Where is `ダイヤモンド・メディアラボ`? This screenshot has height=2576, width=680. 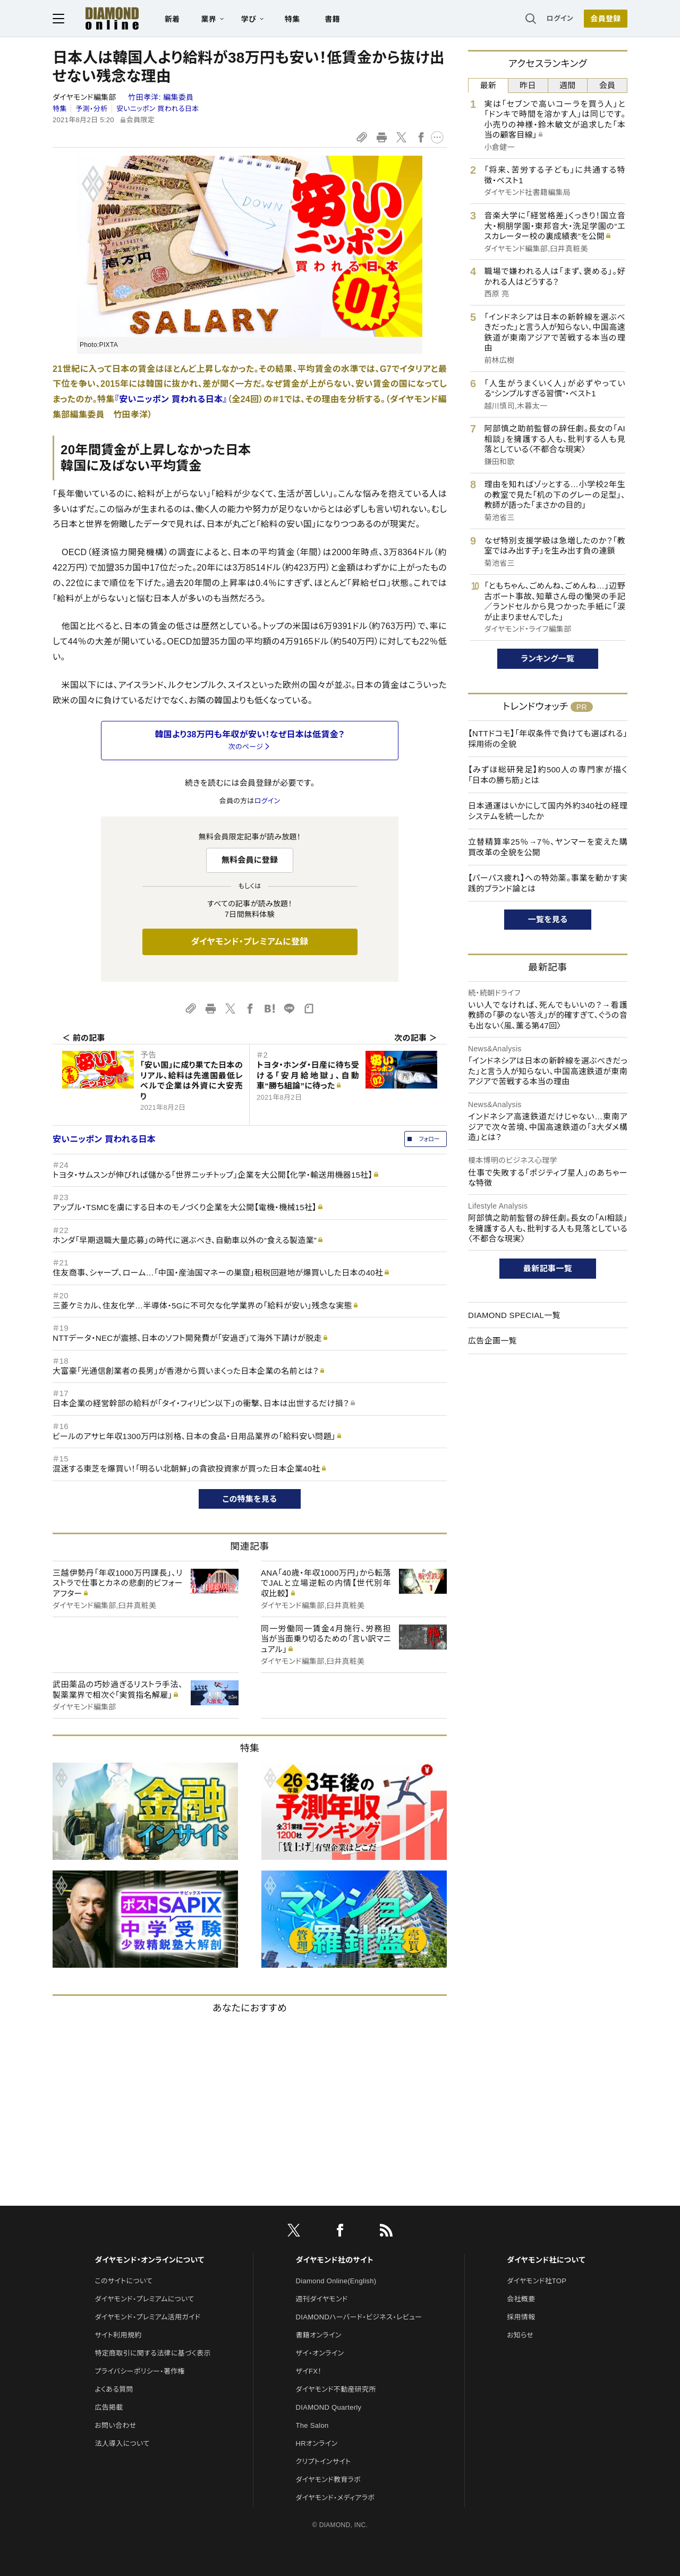
ダイヤモンド・メディアラボ is located at coordinates (335, 2498).